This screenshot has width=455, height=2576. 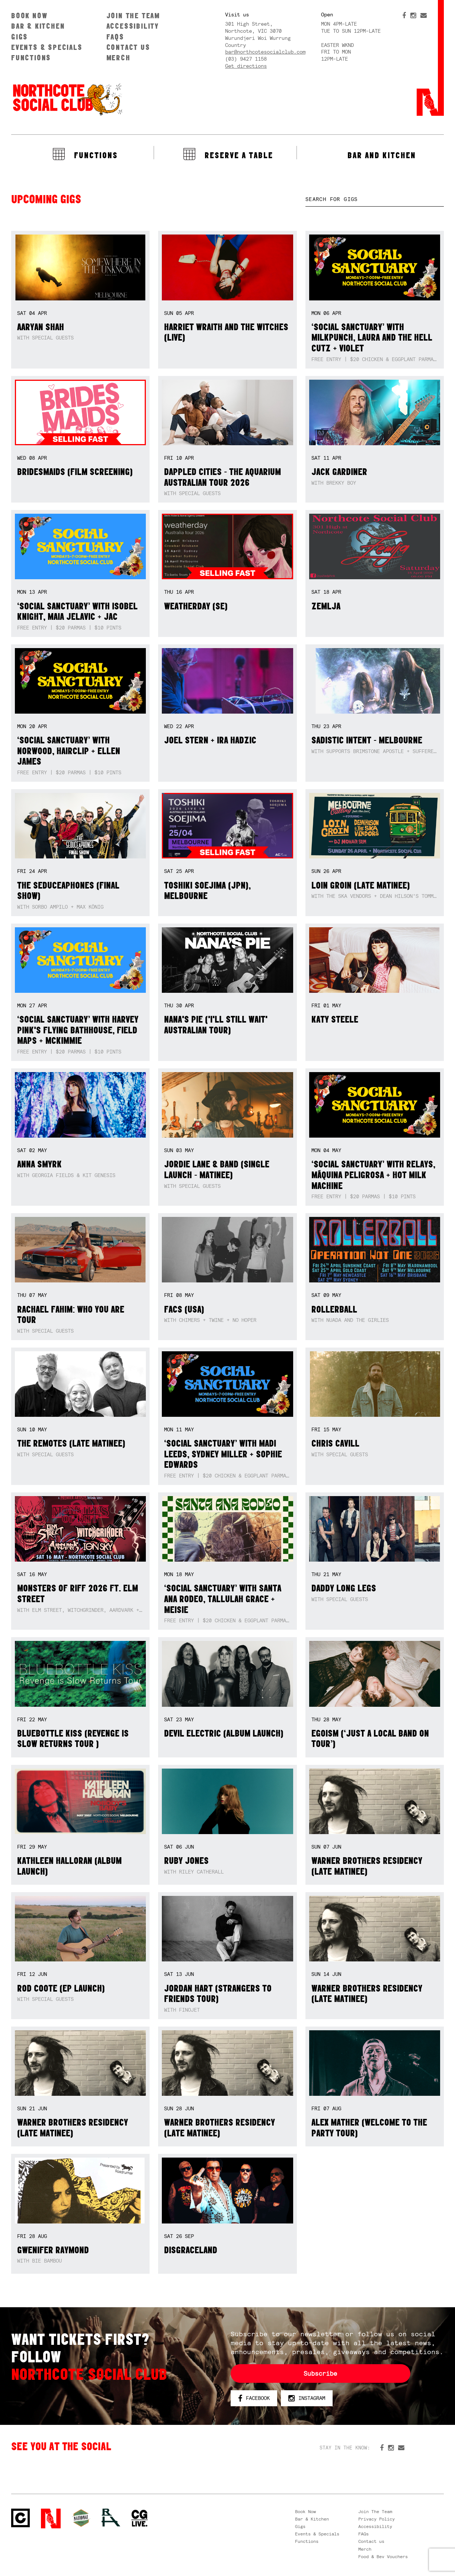 What do you see at coordinates (306, 2398) in the screenshot?
I see `Instagram` at bounding box center [306, 2398].